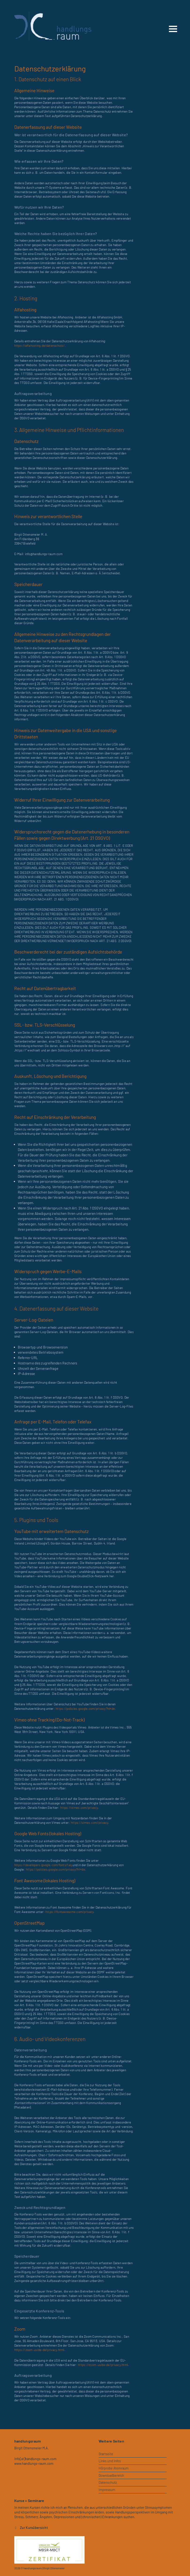 The width and height of the screenshot is (190, 2576). Describe the element at coordinates (35, 2459) in the screenshot. I see `info[at]handlungs-raum.com` at that location.